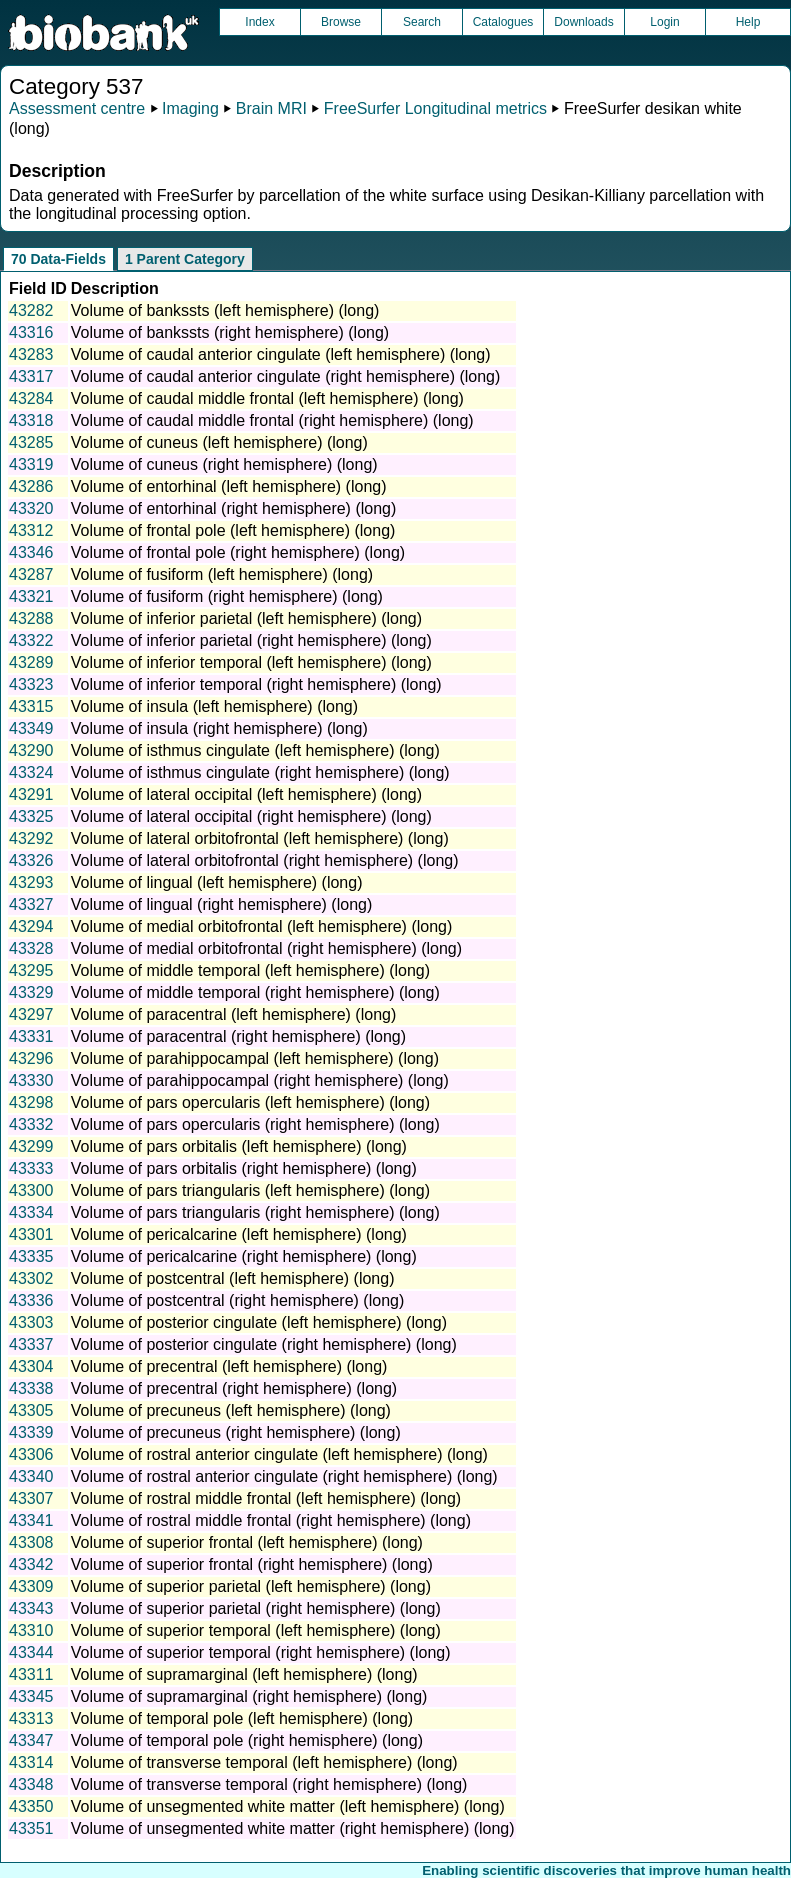 The height and width of the screenshot is (1878, 791). What do you see at coordinates (255, 1124) in the screenshot?
I see `Volume of pars opercularis (right hemisphere) (long)` at bounding box center [255, 1124].